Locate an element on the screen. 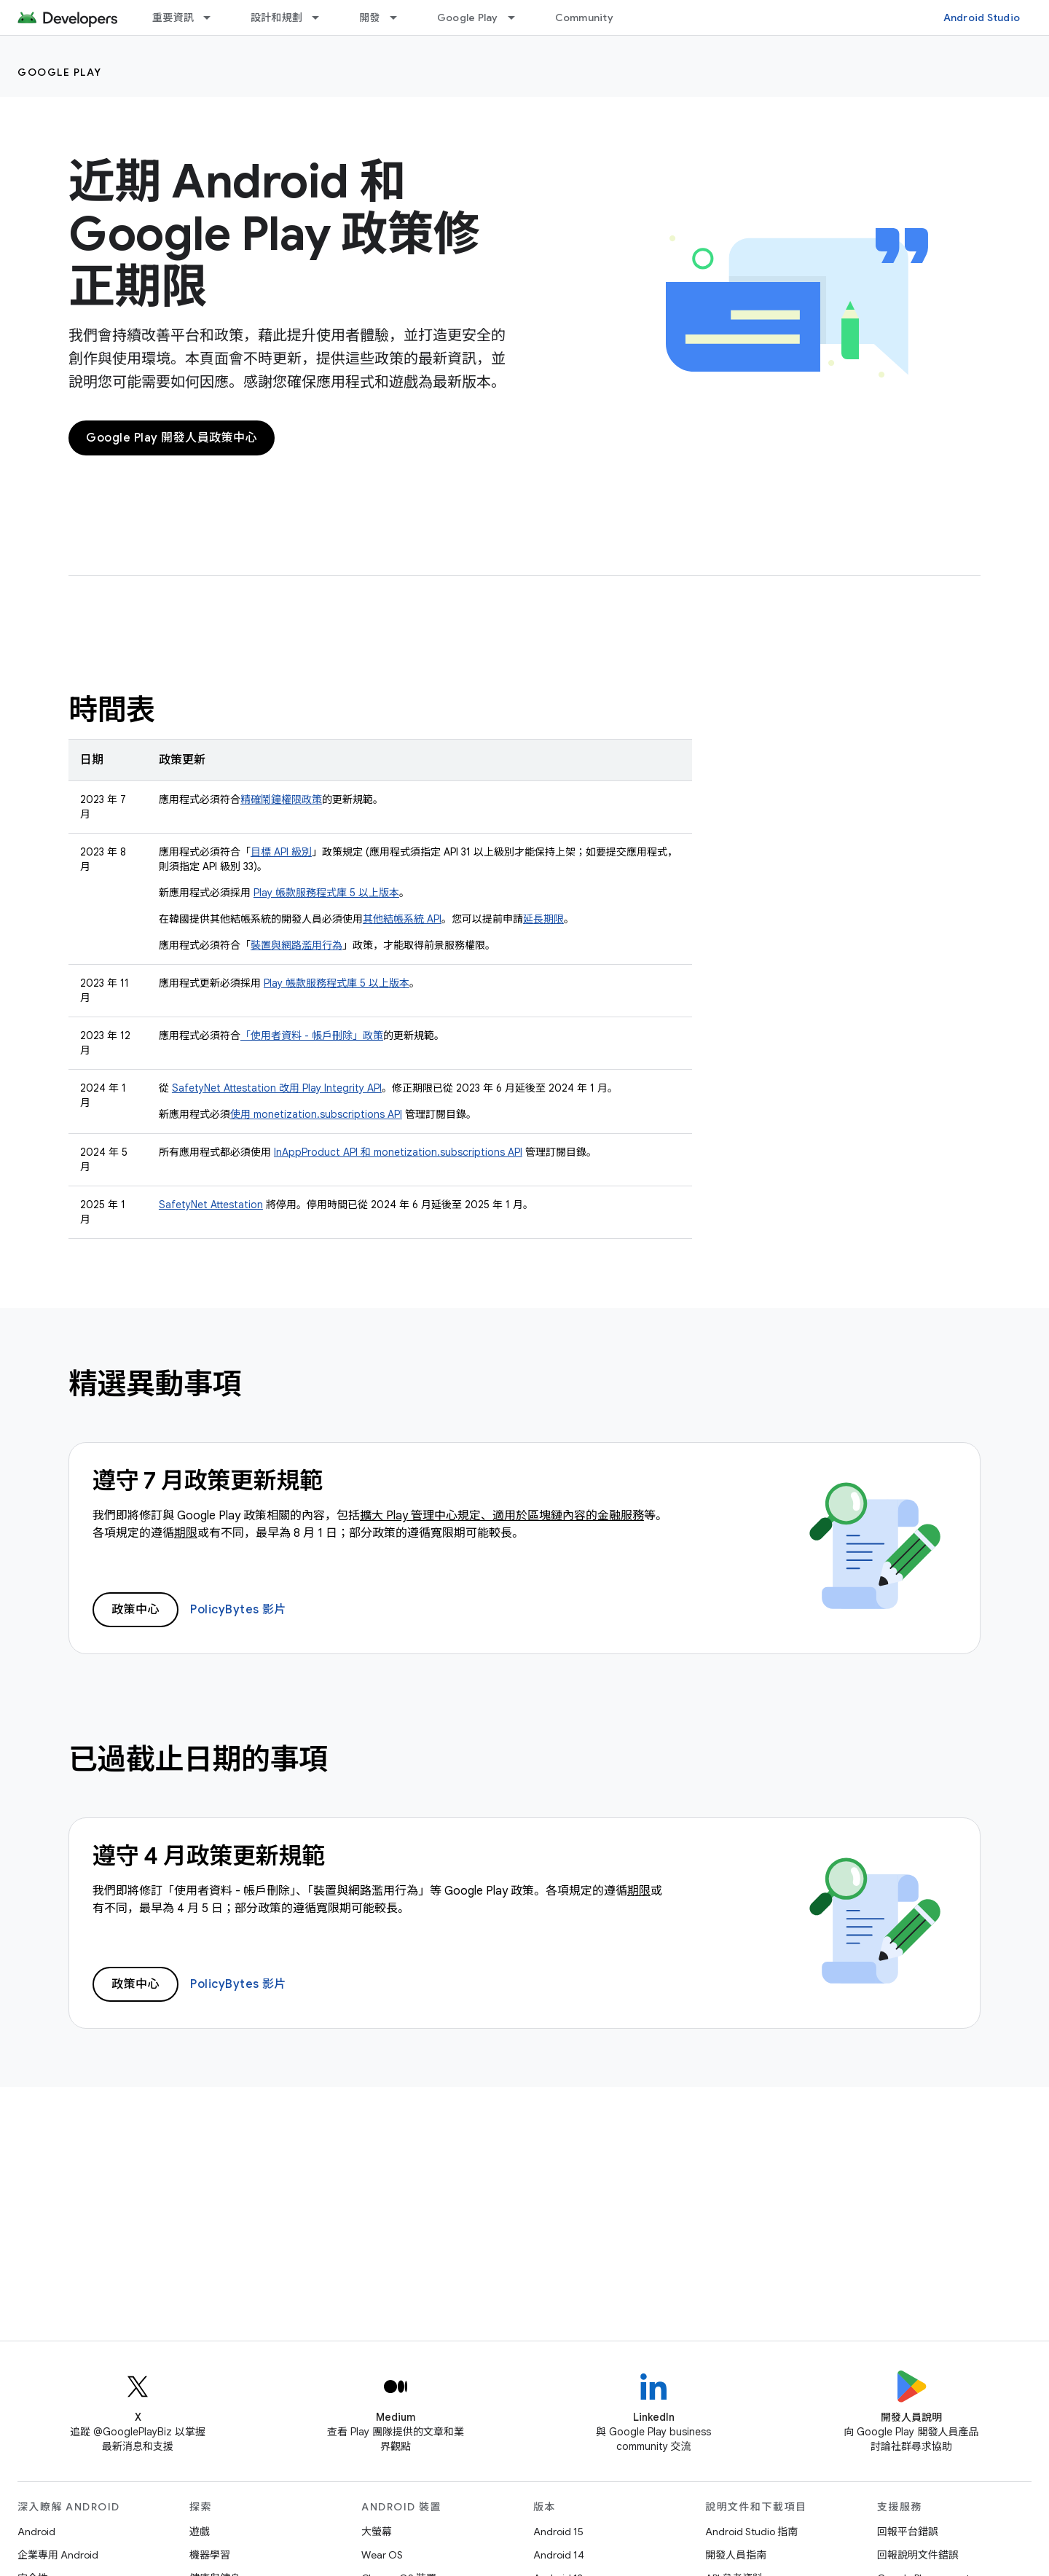  Google Play is located at coordinates (467, 17).